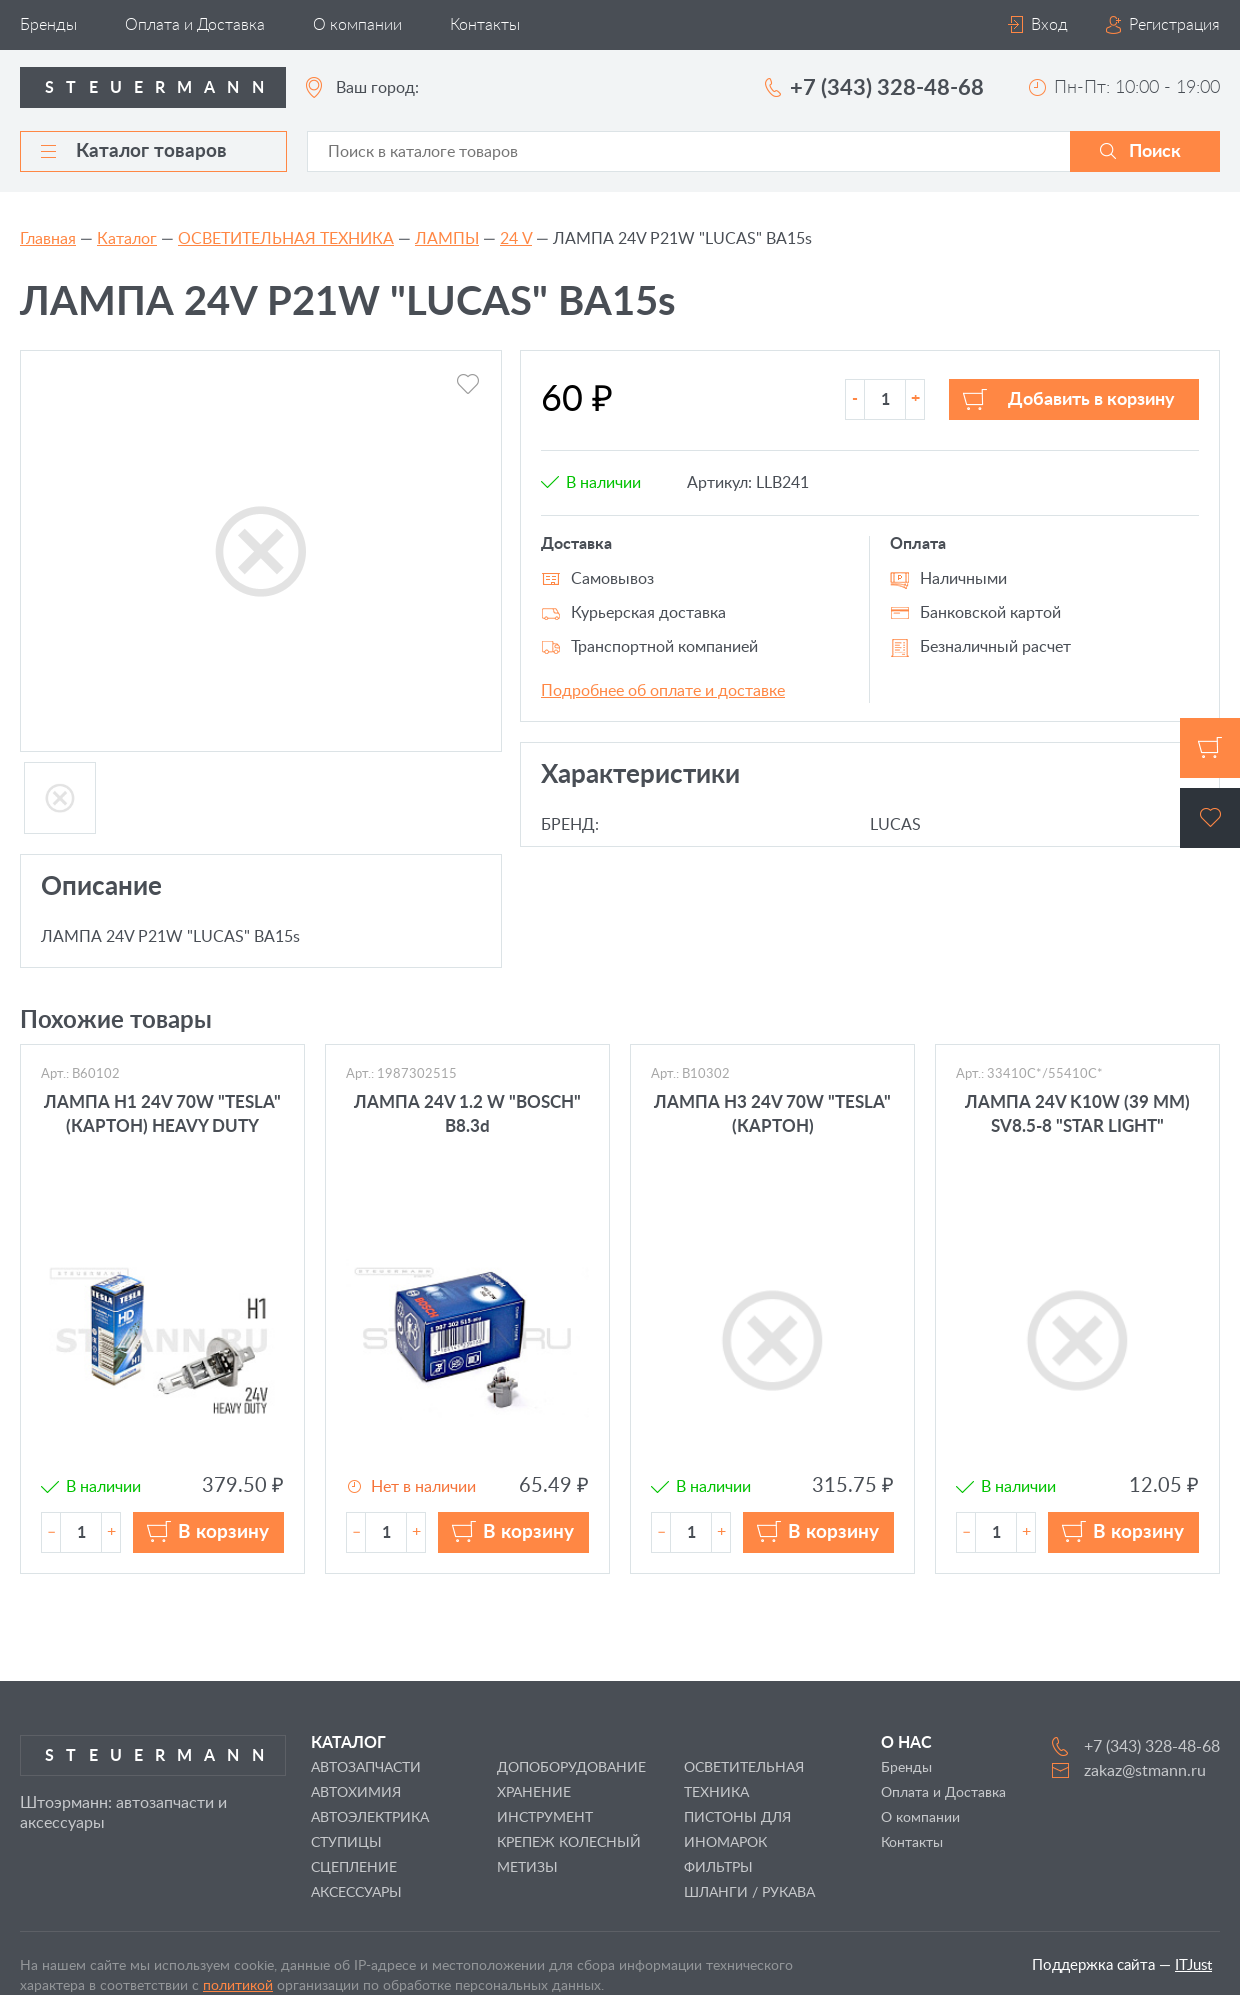 The image size is (1240, 1995). I want to click on Steuermann, so click(160, 88).